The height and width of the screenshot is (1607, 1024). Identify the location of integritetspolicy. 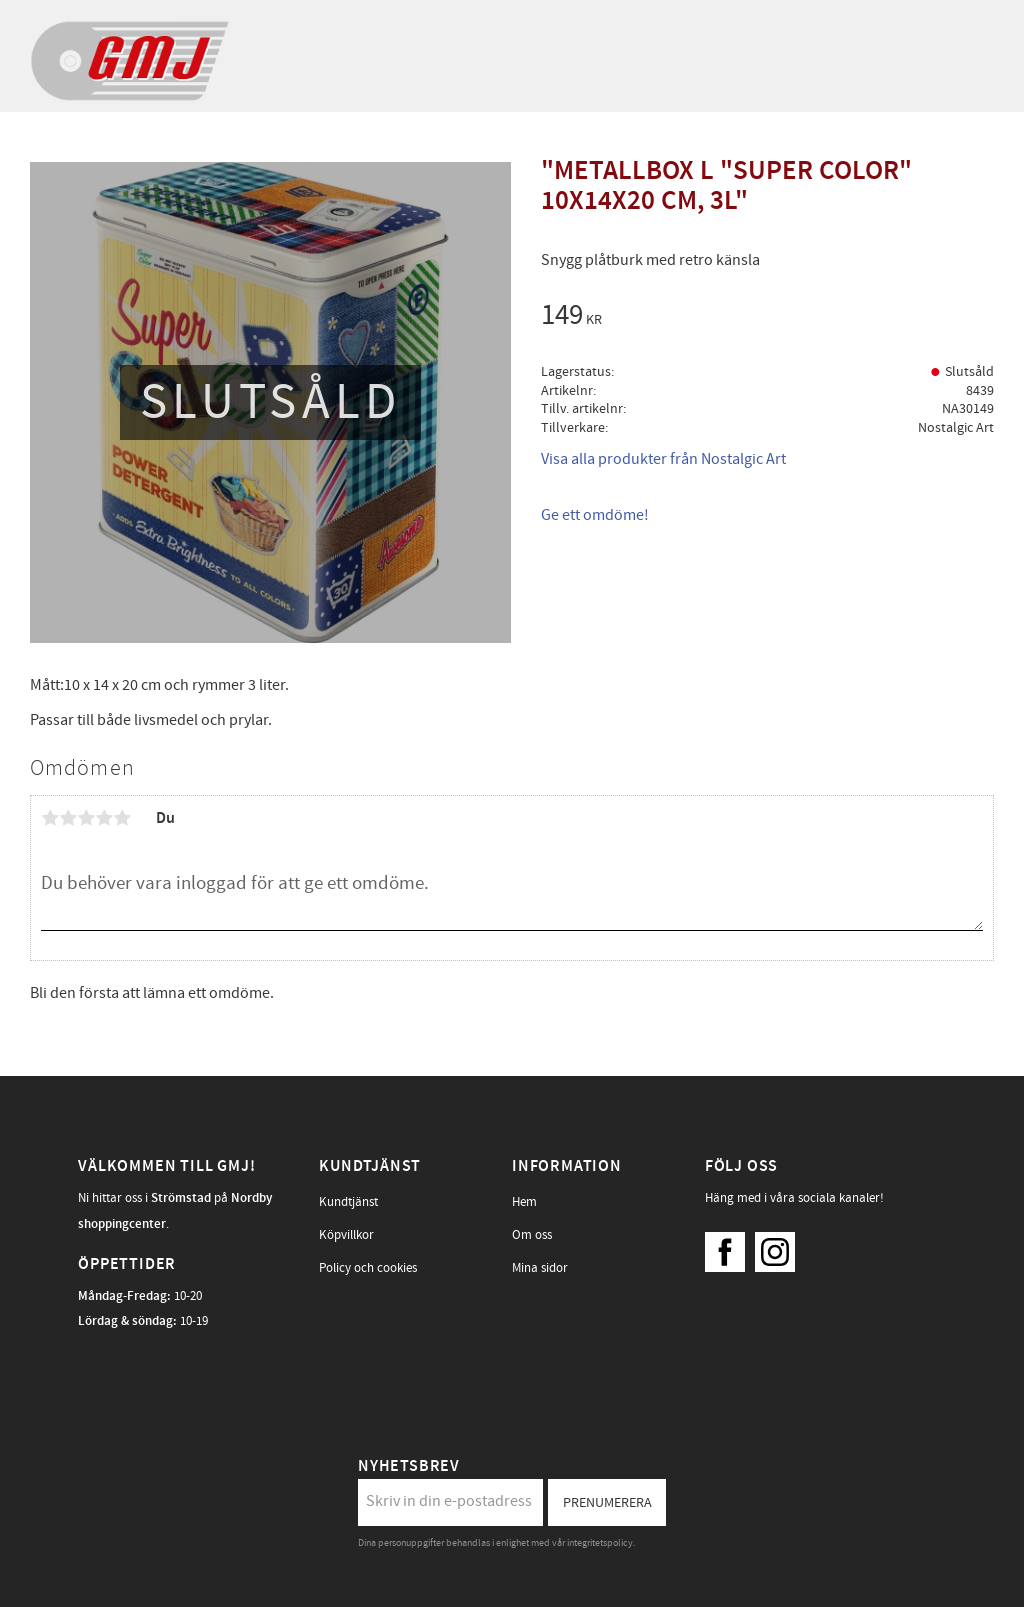
(600, 1543).